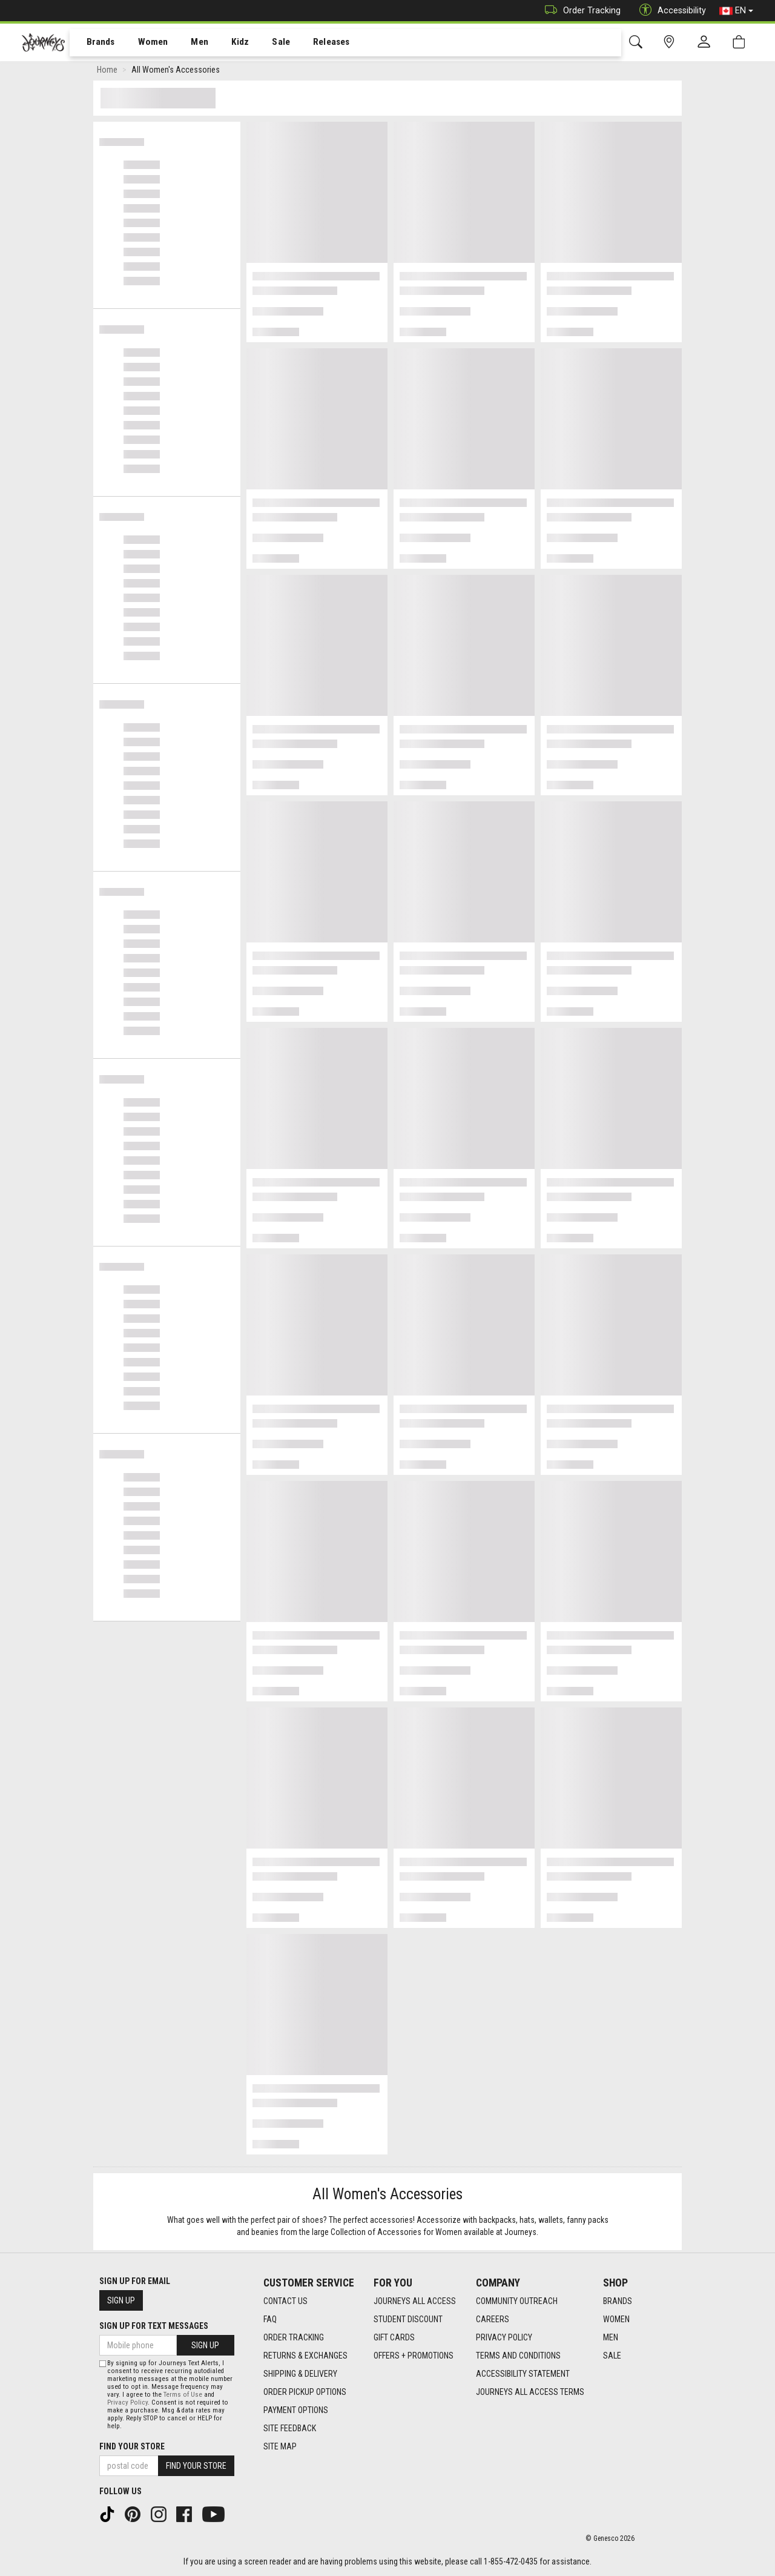  I want to click on Journeys All Access, so click(415, 2301).